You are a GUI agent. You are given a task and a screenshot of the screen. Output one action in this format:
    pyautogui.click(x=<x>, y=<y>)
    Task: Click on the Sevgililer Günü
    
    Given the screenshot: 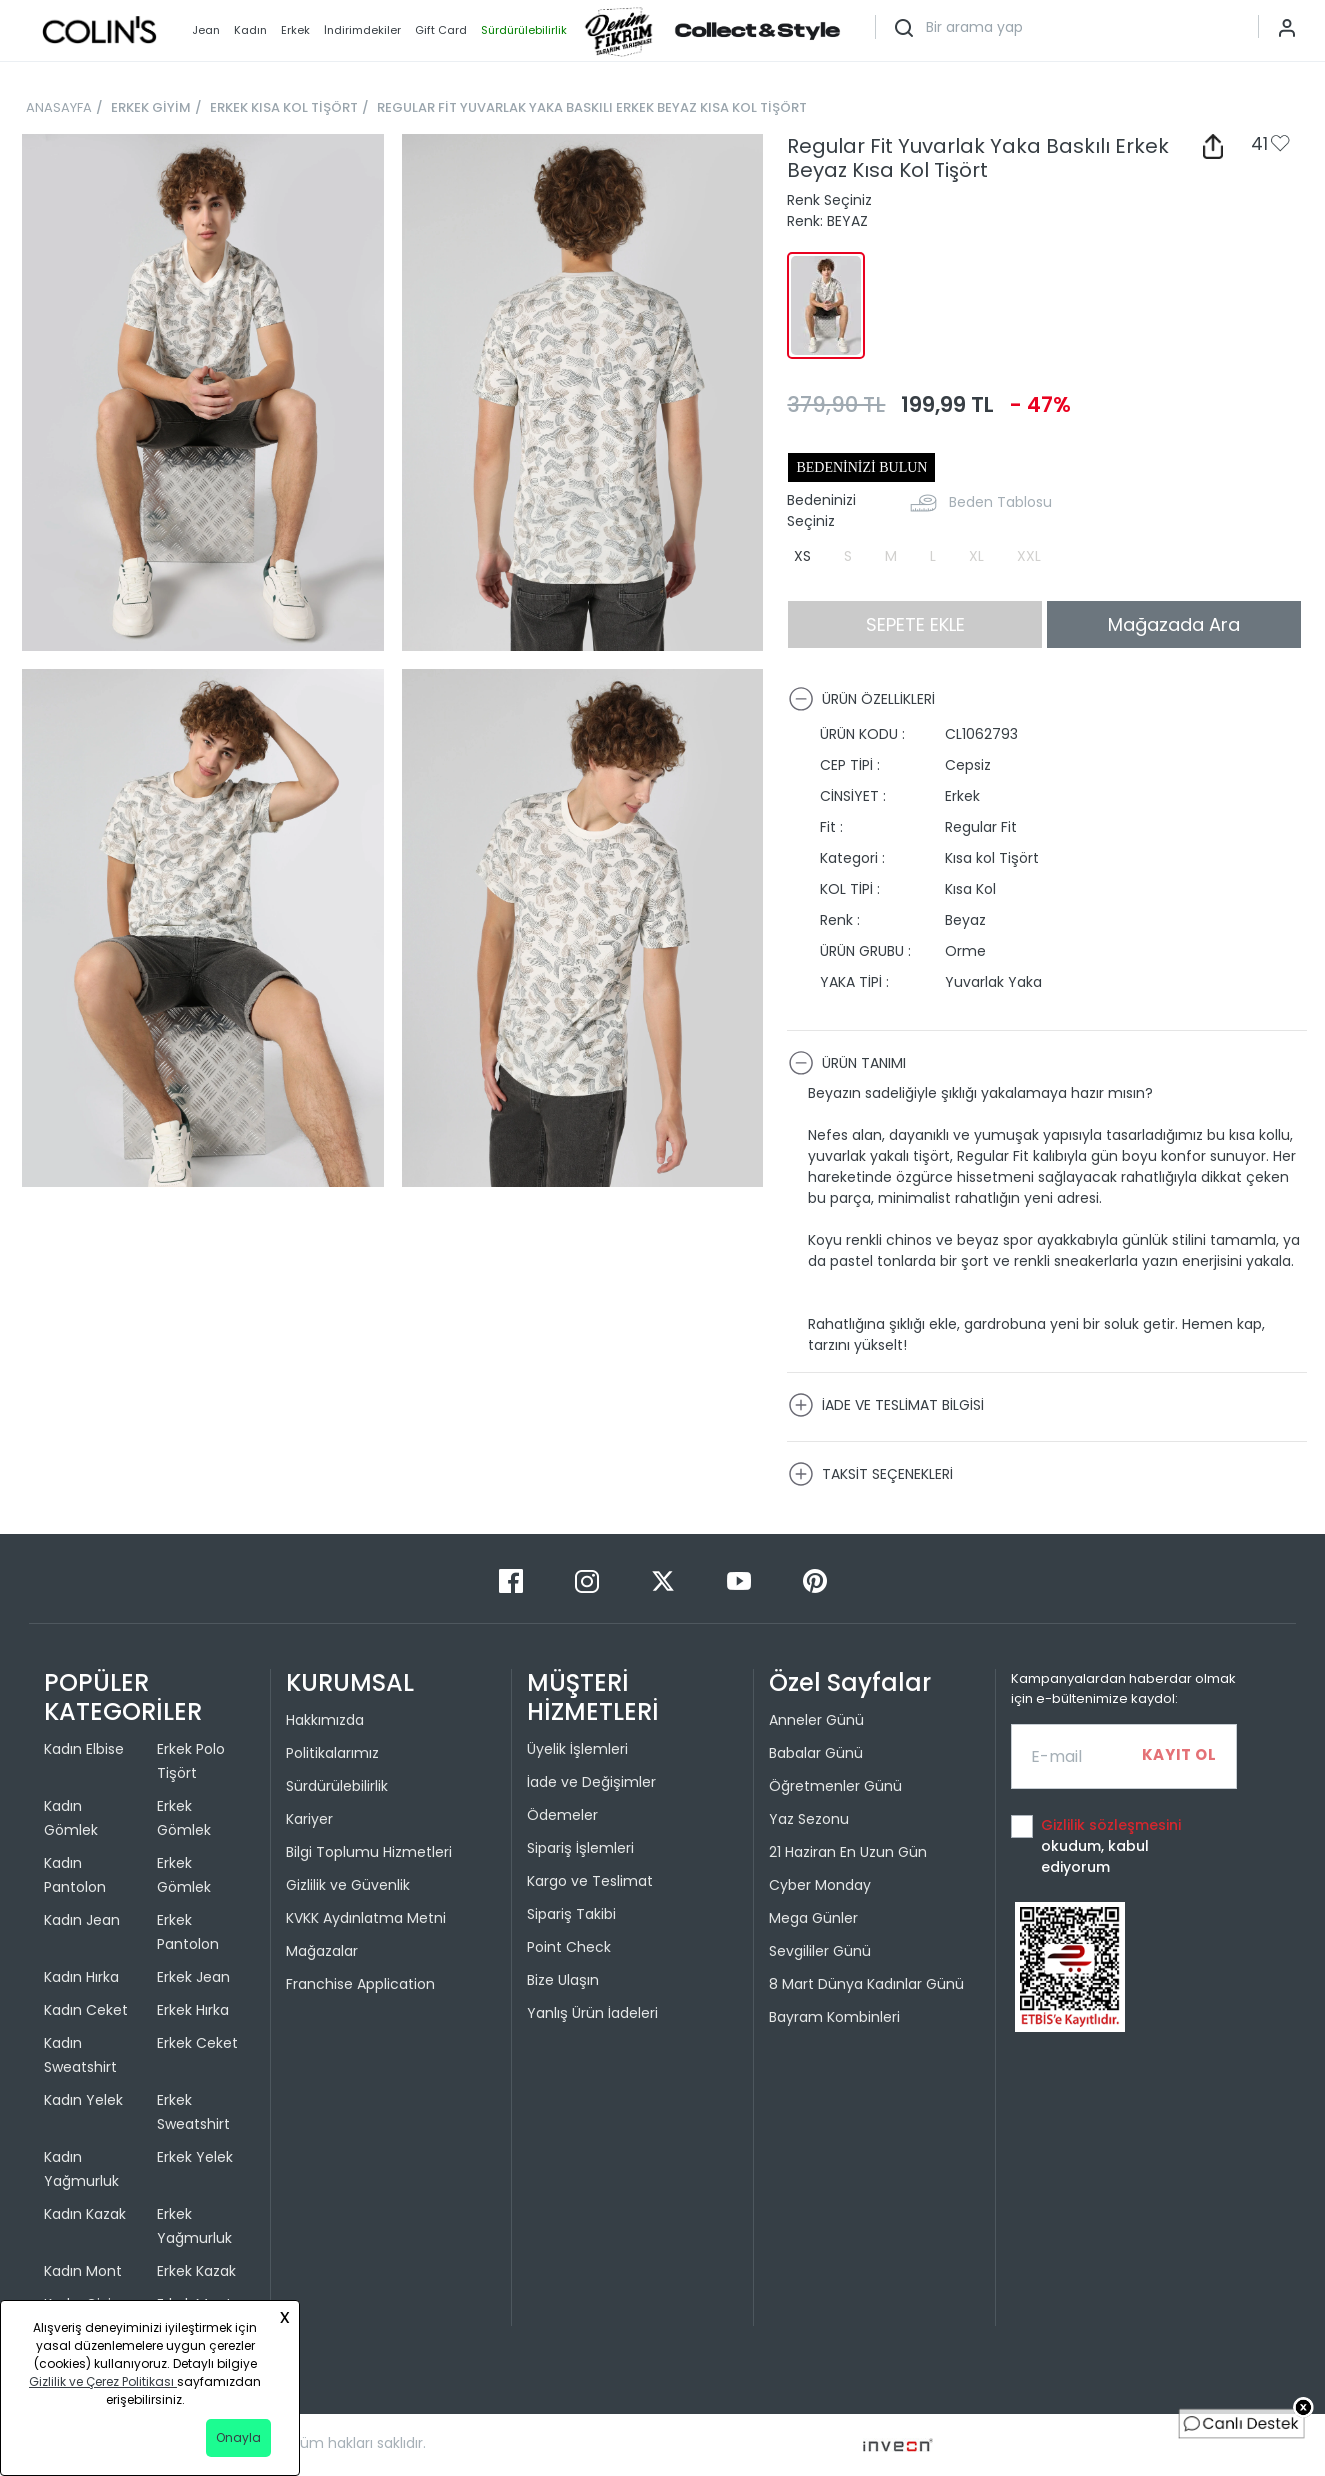 What is the action you would take?
    pyautogui.click(x=820, y=1951)
    